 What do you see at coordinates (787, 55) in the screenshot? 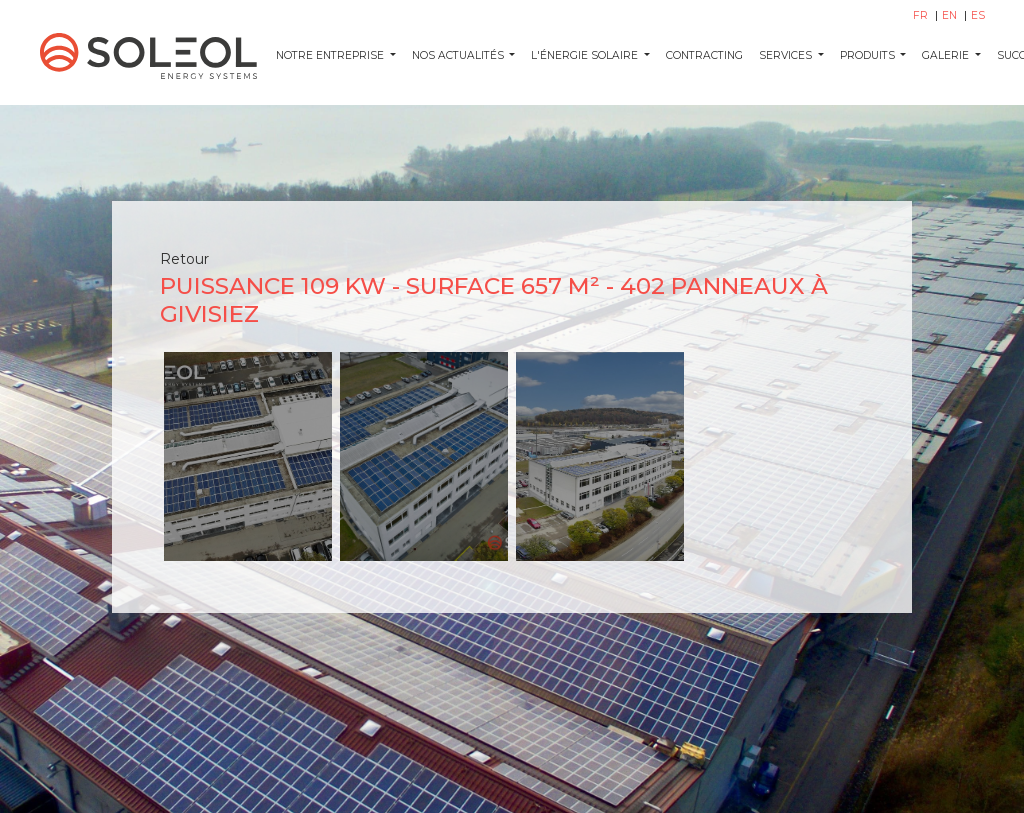
I see `SERVICES` at bounding box center [787, 55].